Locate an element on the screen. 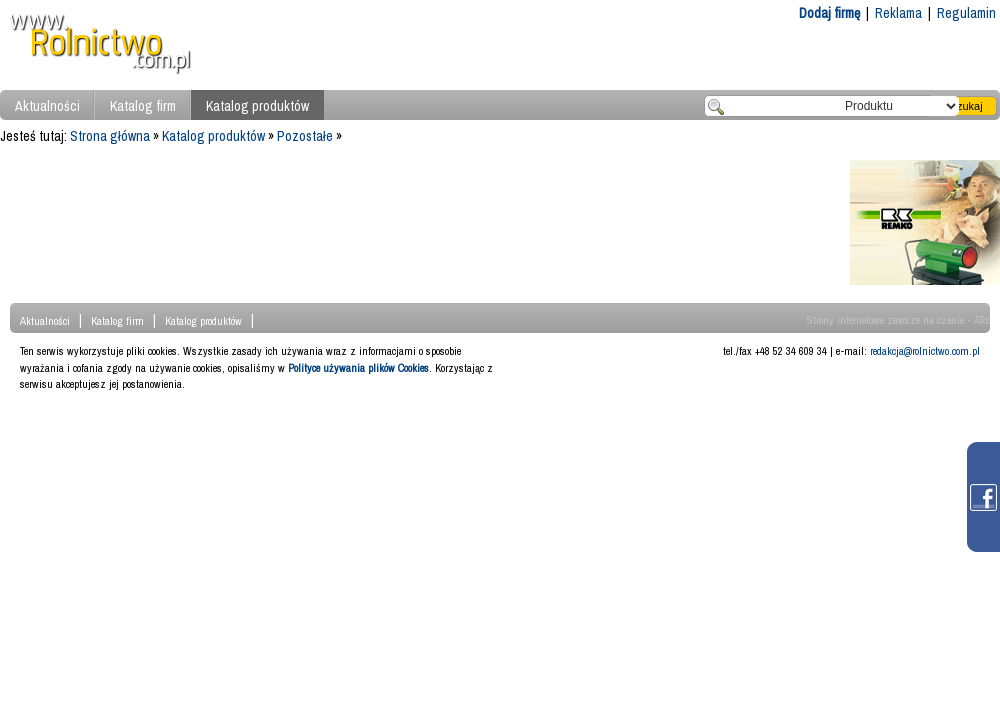 Image resolution: width=1000 pixels, height=720 pixels. Pozostałe is located at coordinates (305, 136).